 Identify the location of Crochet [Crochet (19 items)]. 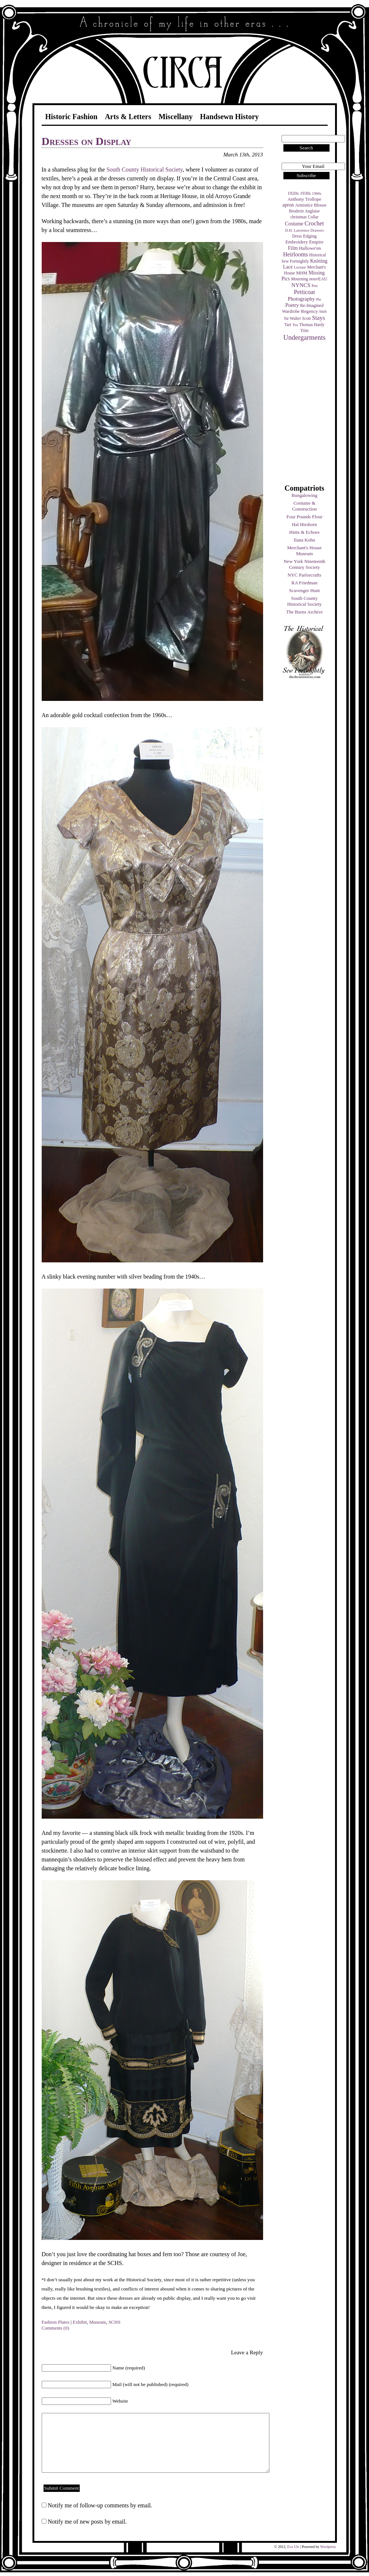
(314, 223).